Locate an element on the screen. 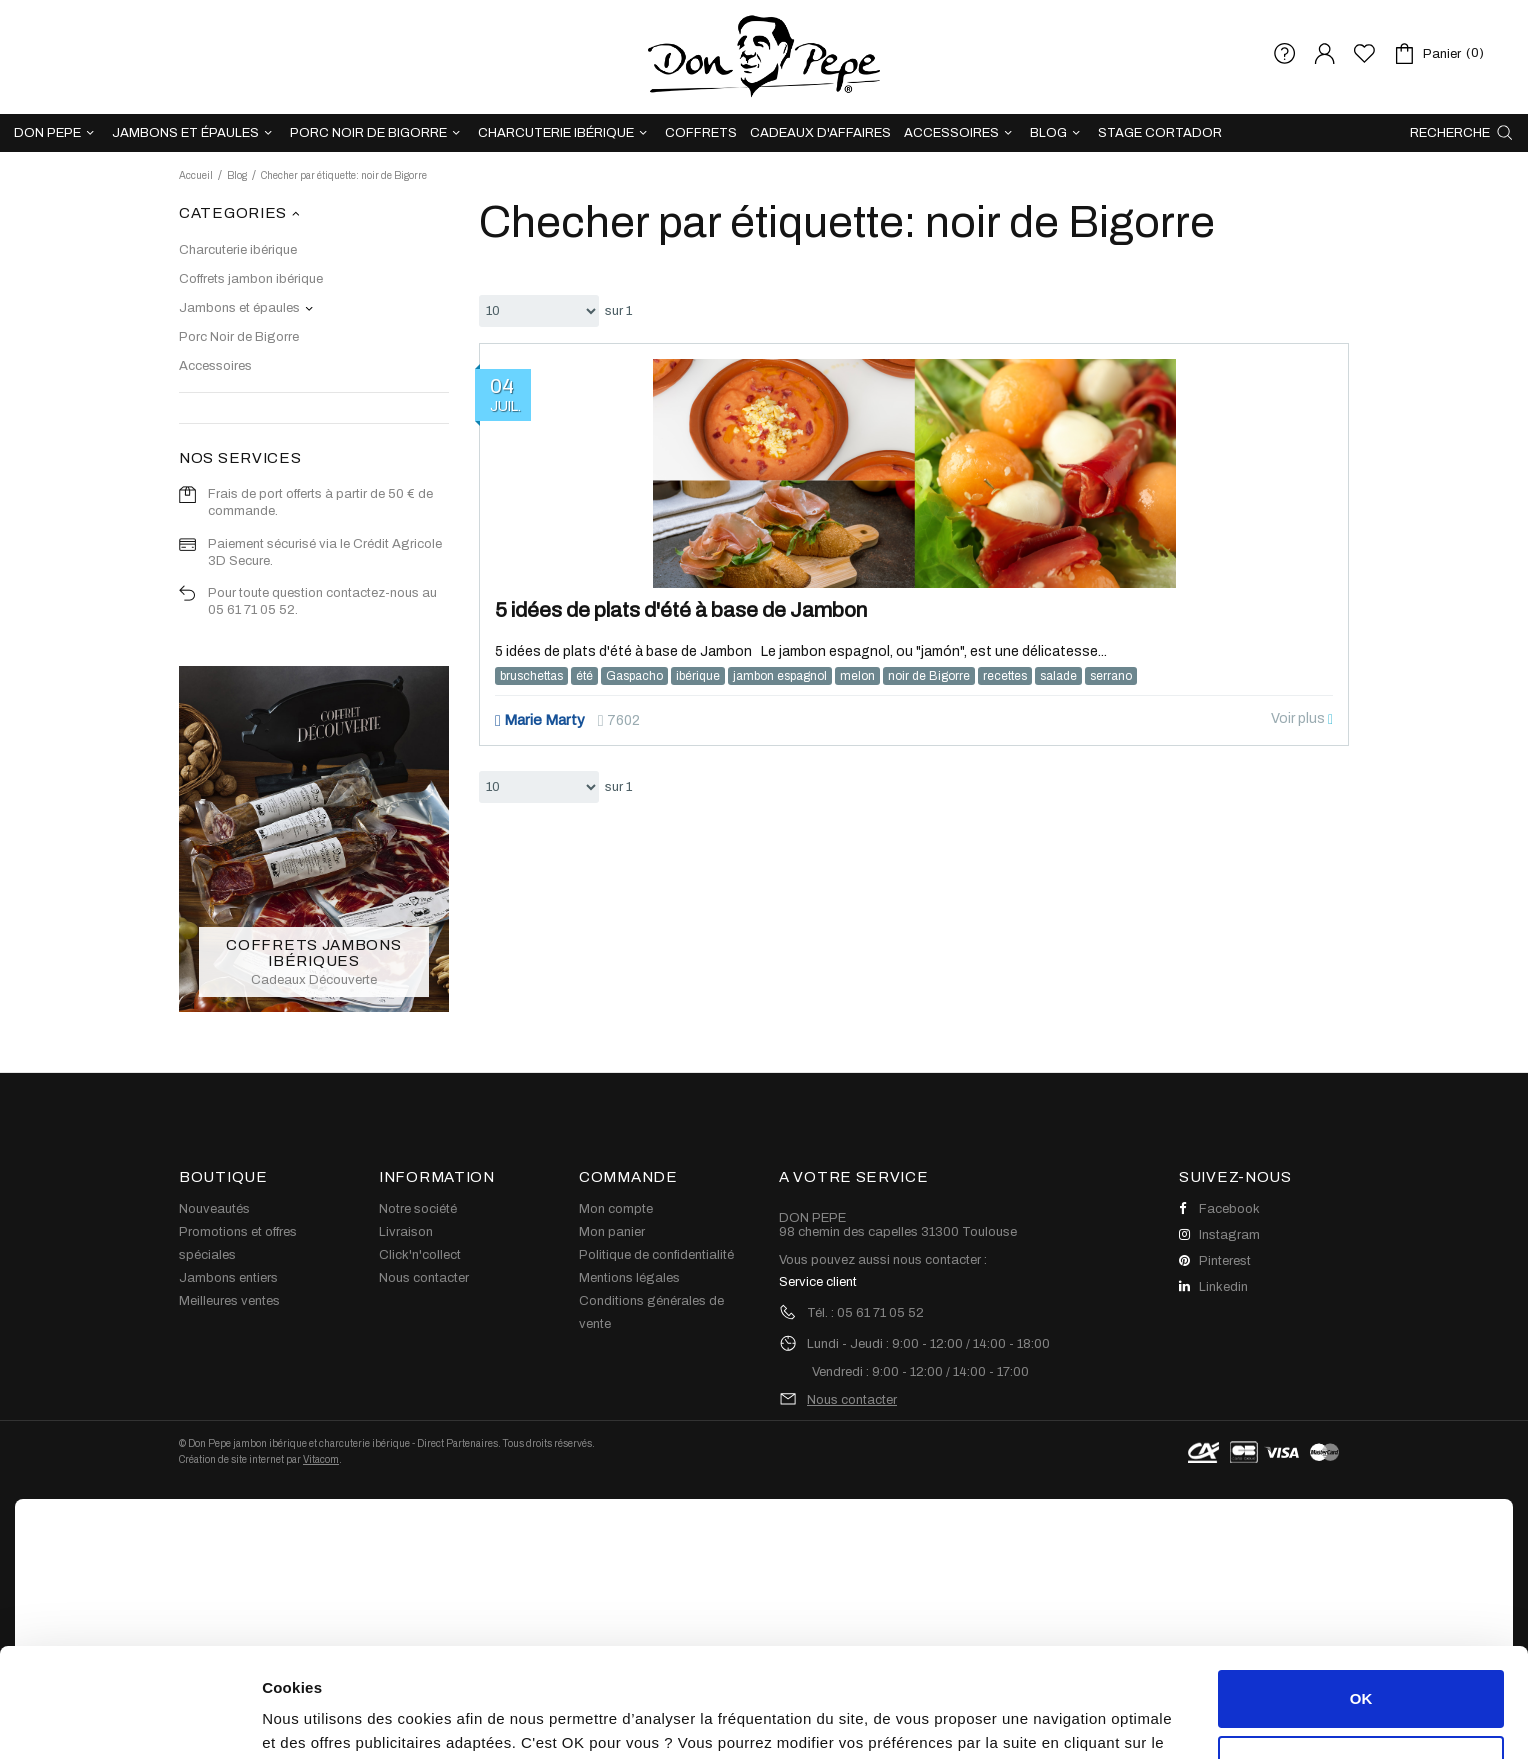 Image resolution: width=1528 pixels, height=1759 pixels. jambon espagnol is located at coordinates (780, 676).